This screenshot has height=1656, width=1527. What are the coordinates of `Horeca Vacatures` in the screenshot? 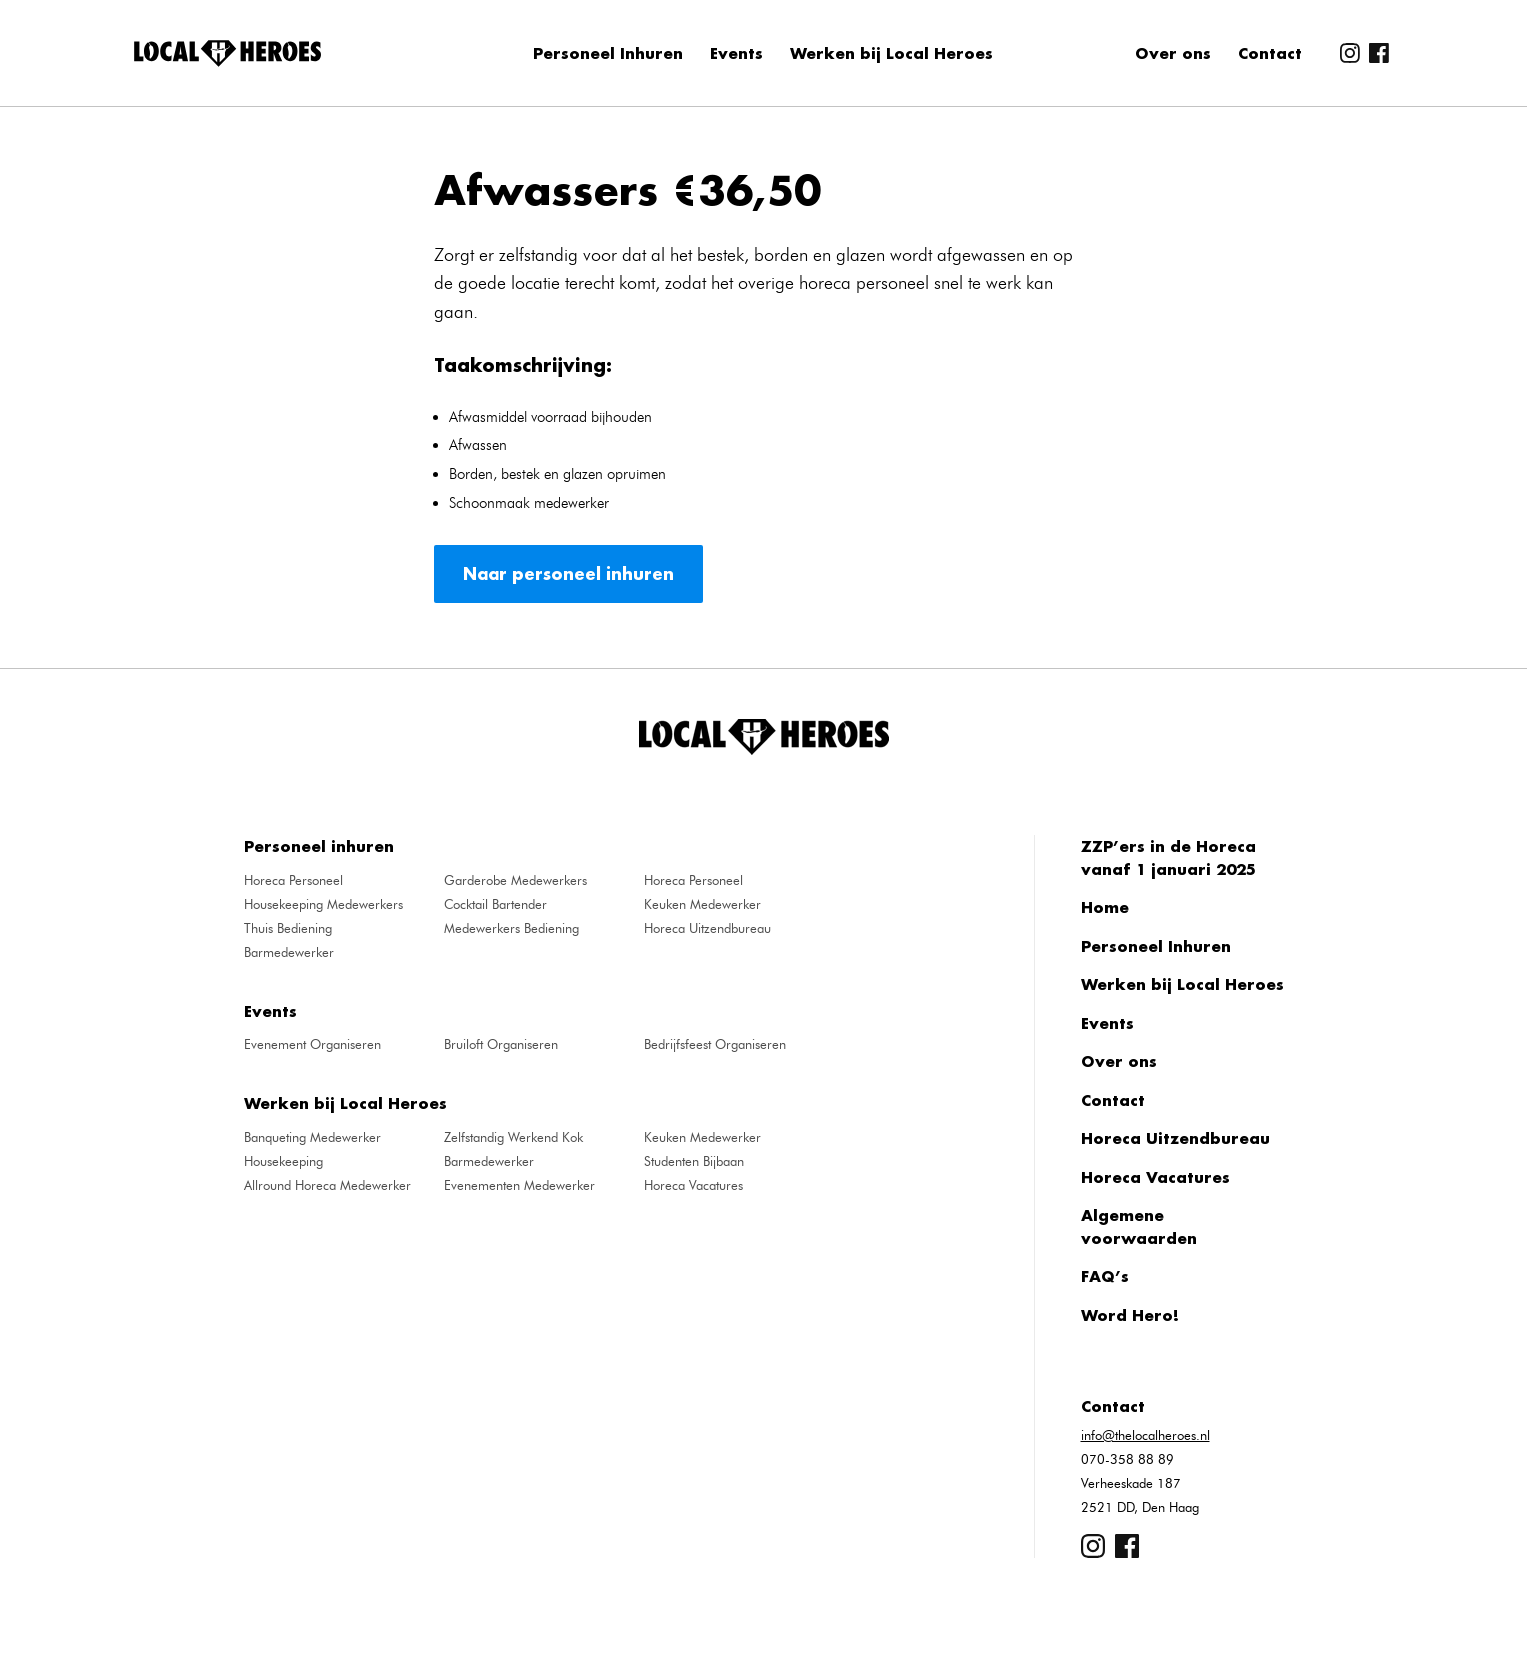 It's located at (693, 1185).